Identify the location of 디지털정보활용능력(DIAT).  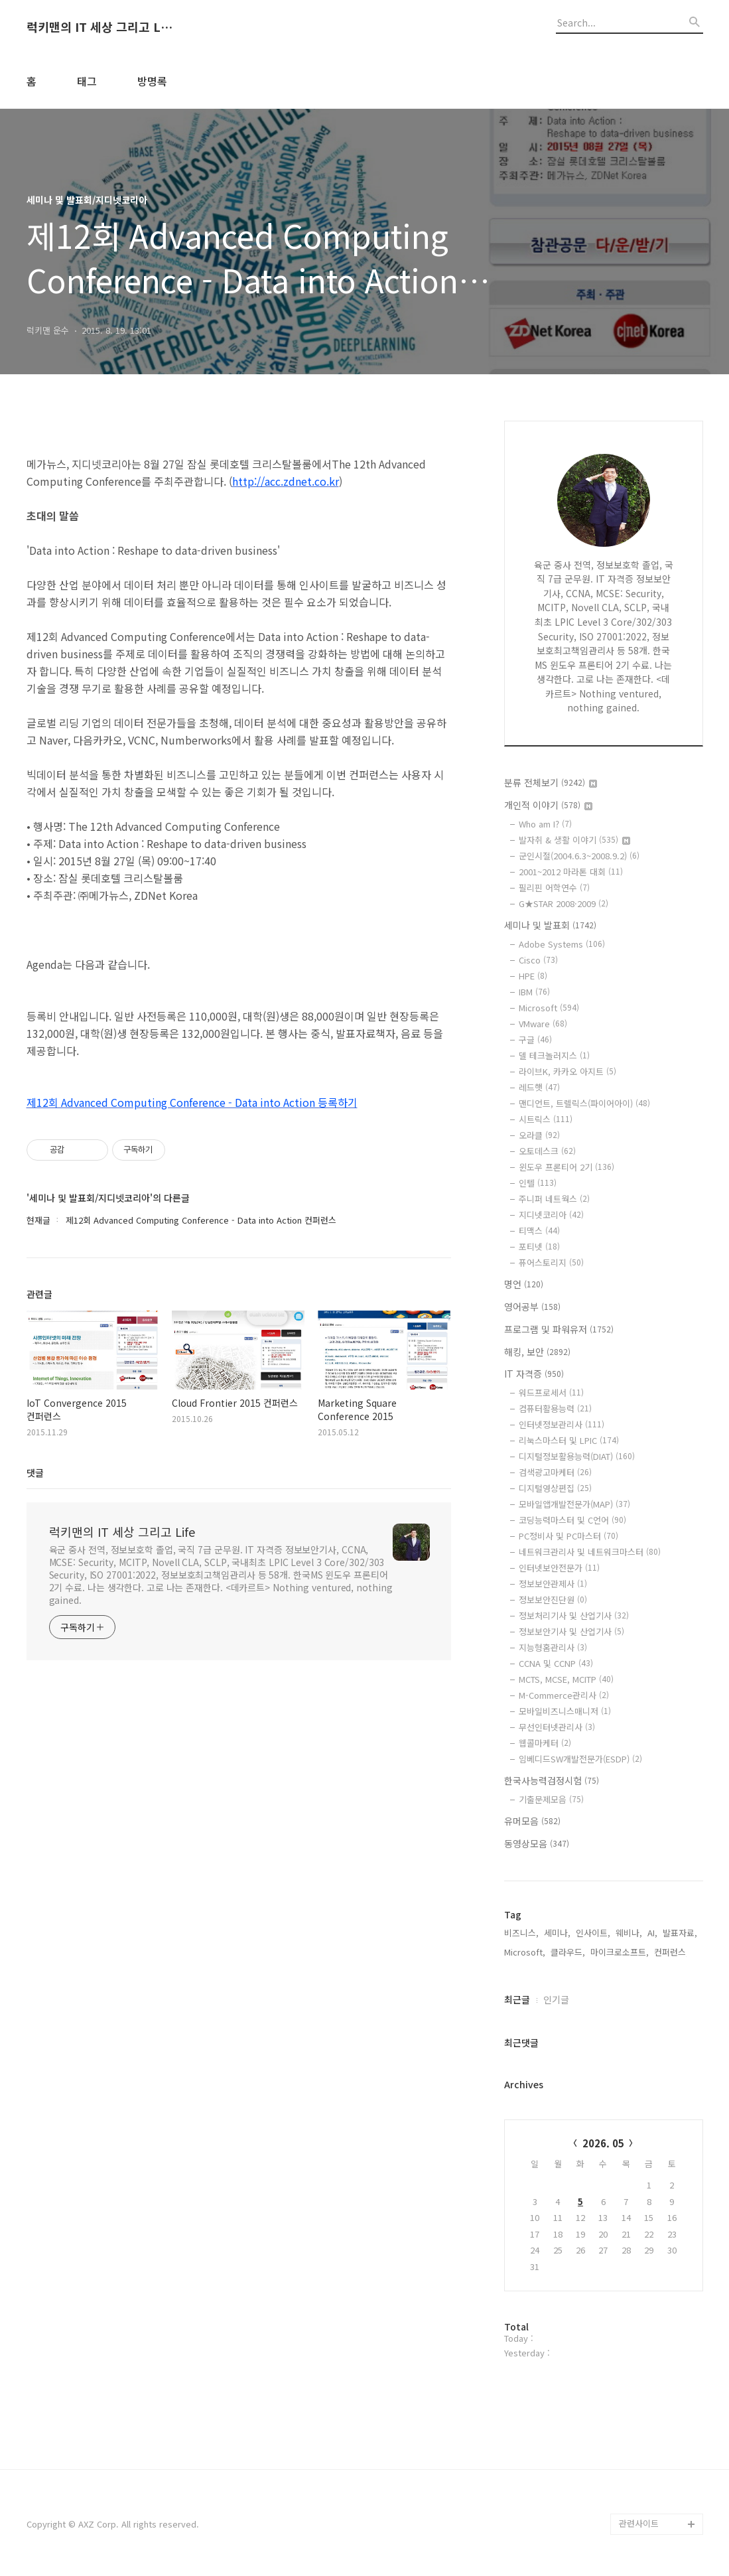
(577, 1456).